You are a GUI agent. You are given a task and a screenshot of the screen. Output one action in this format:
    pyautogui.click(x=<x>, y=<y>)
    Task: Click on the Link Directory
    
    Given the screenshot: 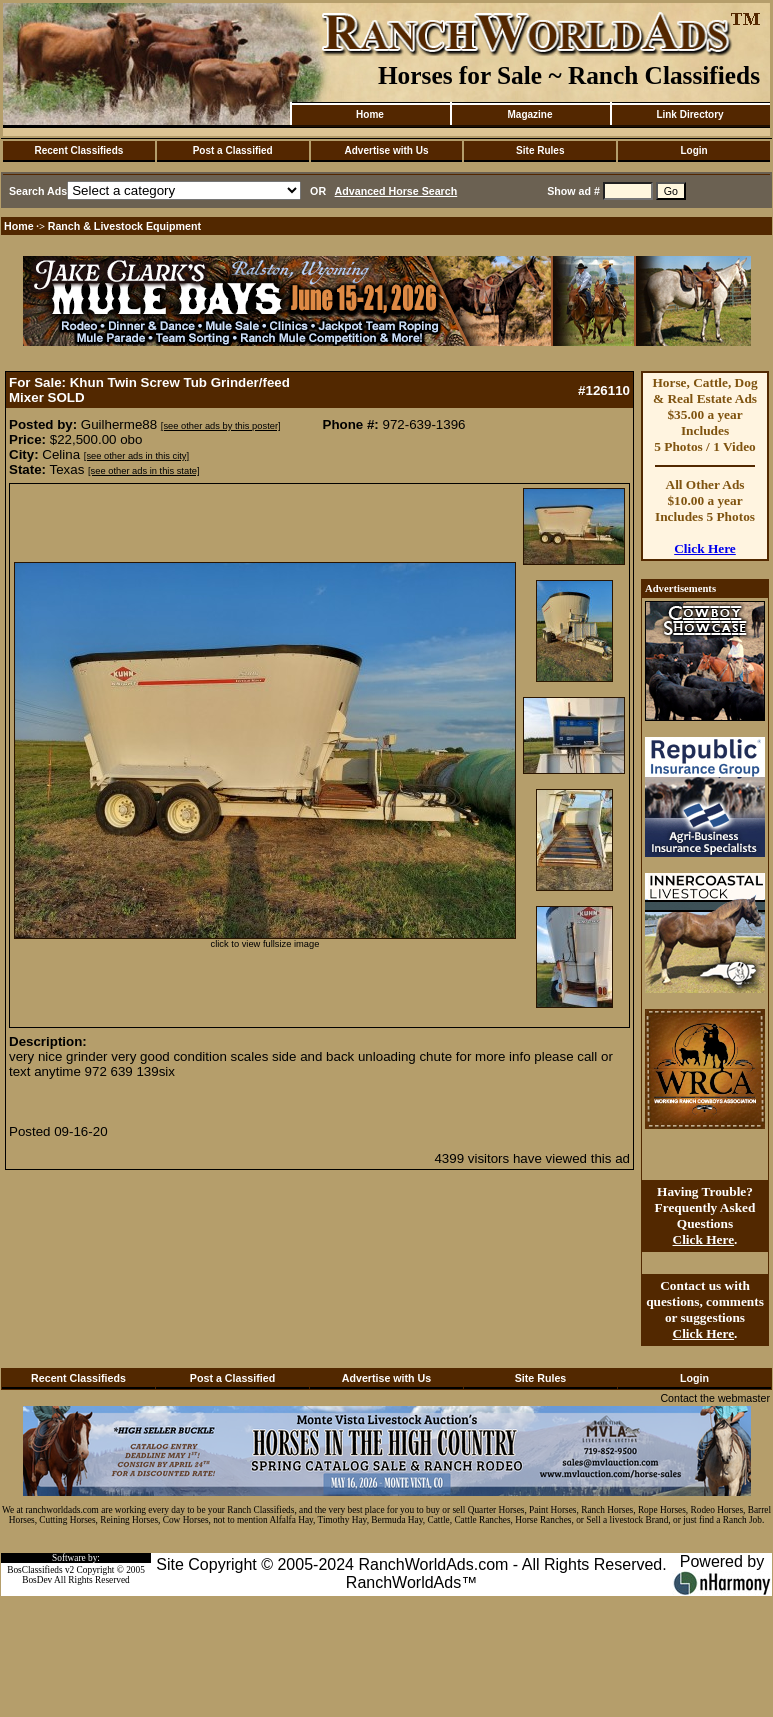 What is the action you would take?
    pyautogui.click(x=689, y=114)
    